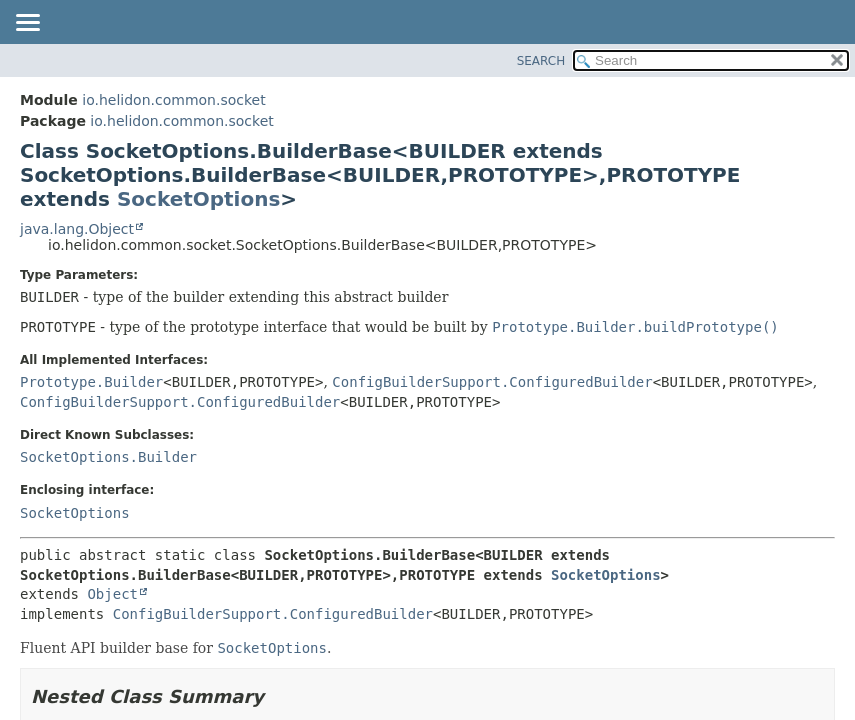  What do you see at coordinates (77, 229) in the screenshot?
I see `java.lang.Object` at bounding box center [77, 229].